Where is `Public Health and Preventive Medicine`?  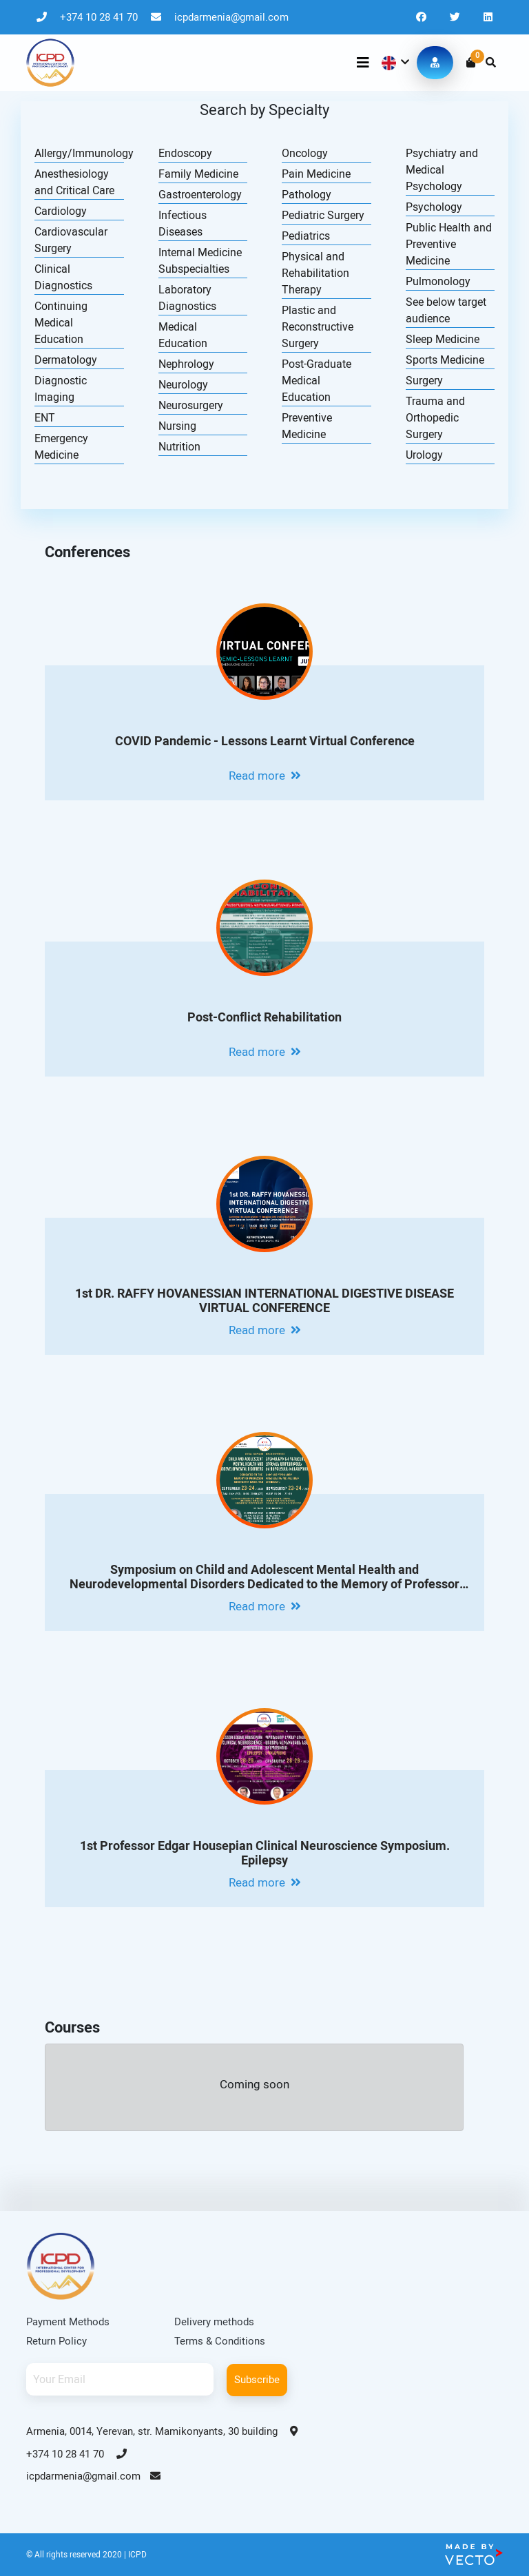
Public Health and Preventive Medicine is located at coordinates (449, 244).